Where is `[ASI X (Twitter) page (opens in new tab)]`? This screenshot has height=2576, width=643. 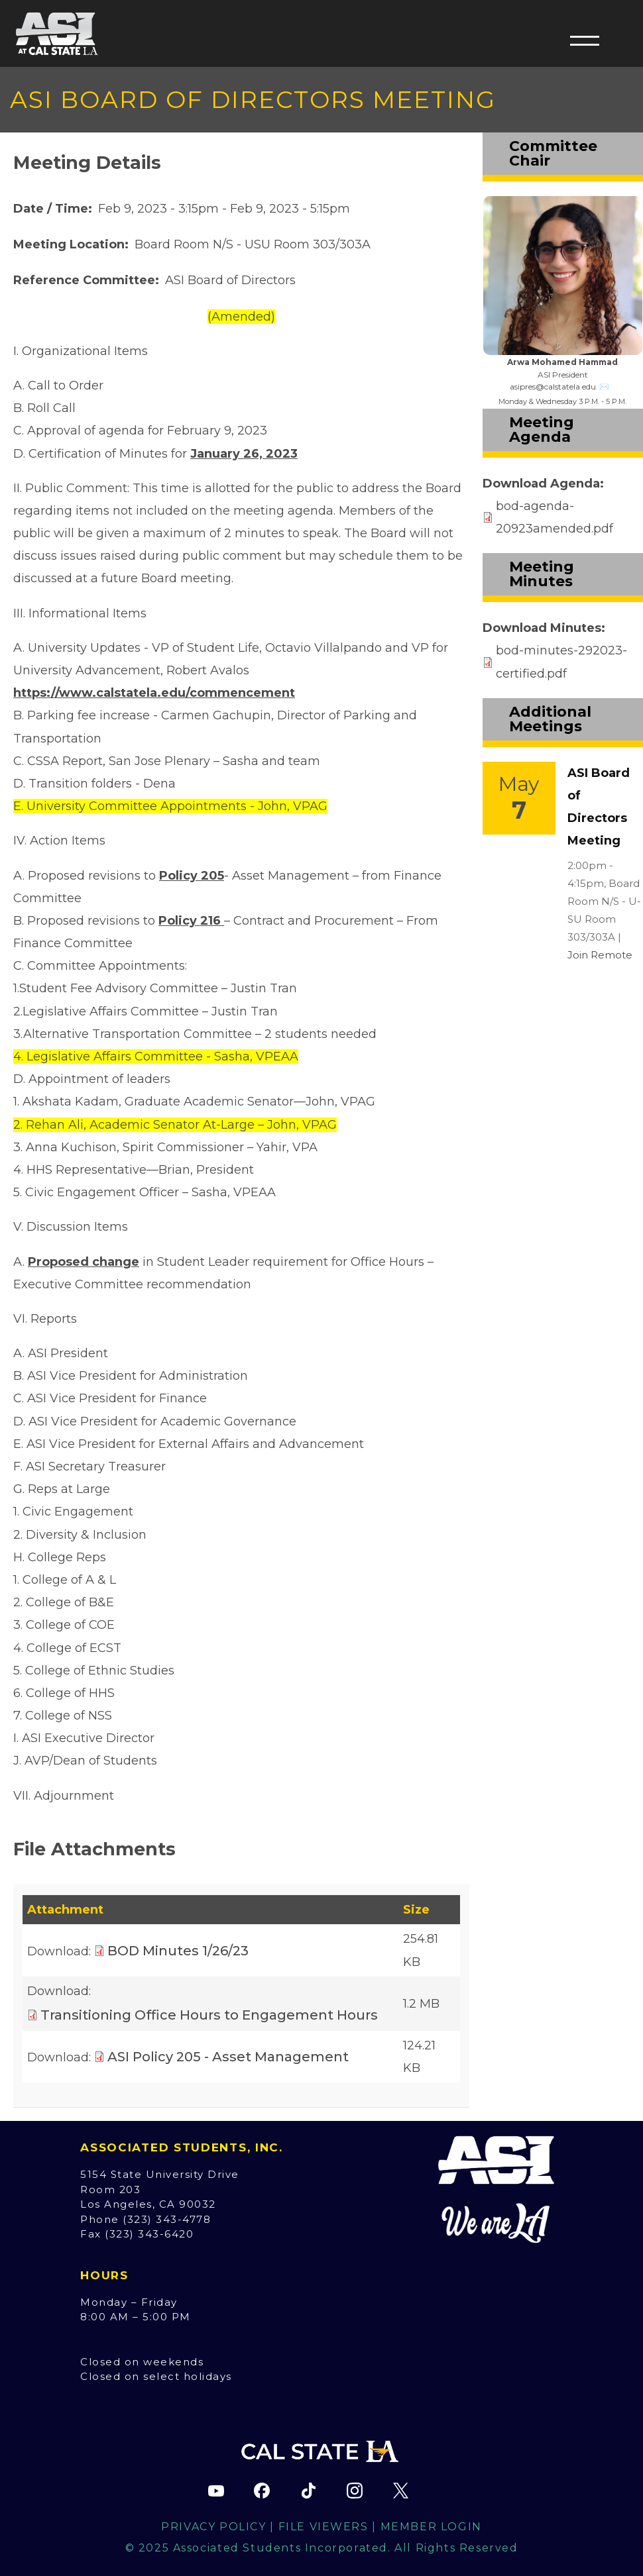 [ASI X (Twitter) page (opens in new tab)] is located at coordinates (400, 2491).